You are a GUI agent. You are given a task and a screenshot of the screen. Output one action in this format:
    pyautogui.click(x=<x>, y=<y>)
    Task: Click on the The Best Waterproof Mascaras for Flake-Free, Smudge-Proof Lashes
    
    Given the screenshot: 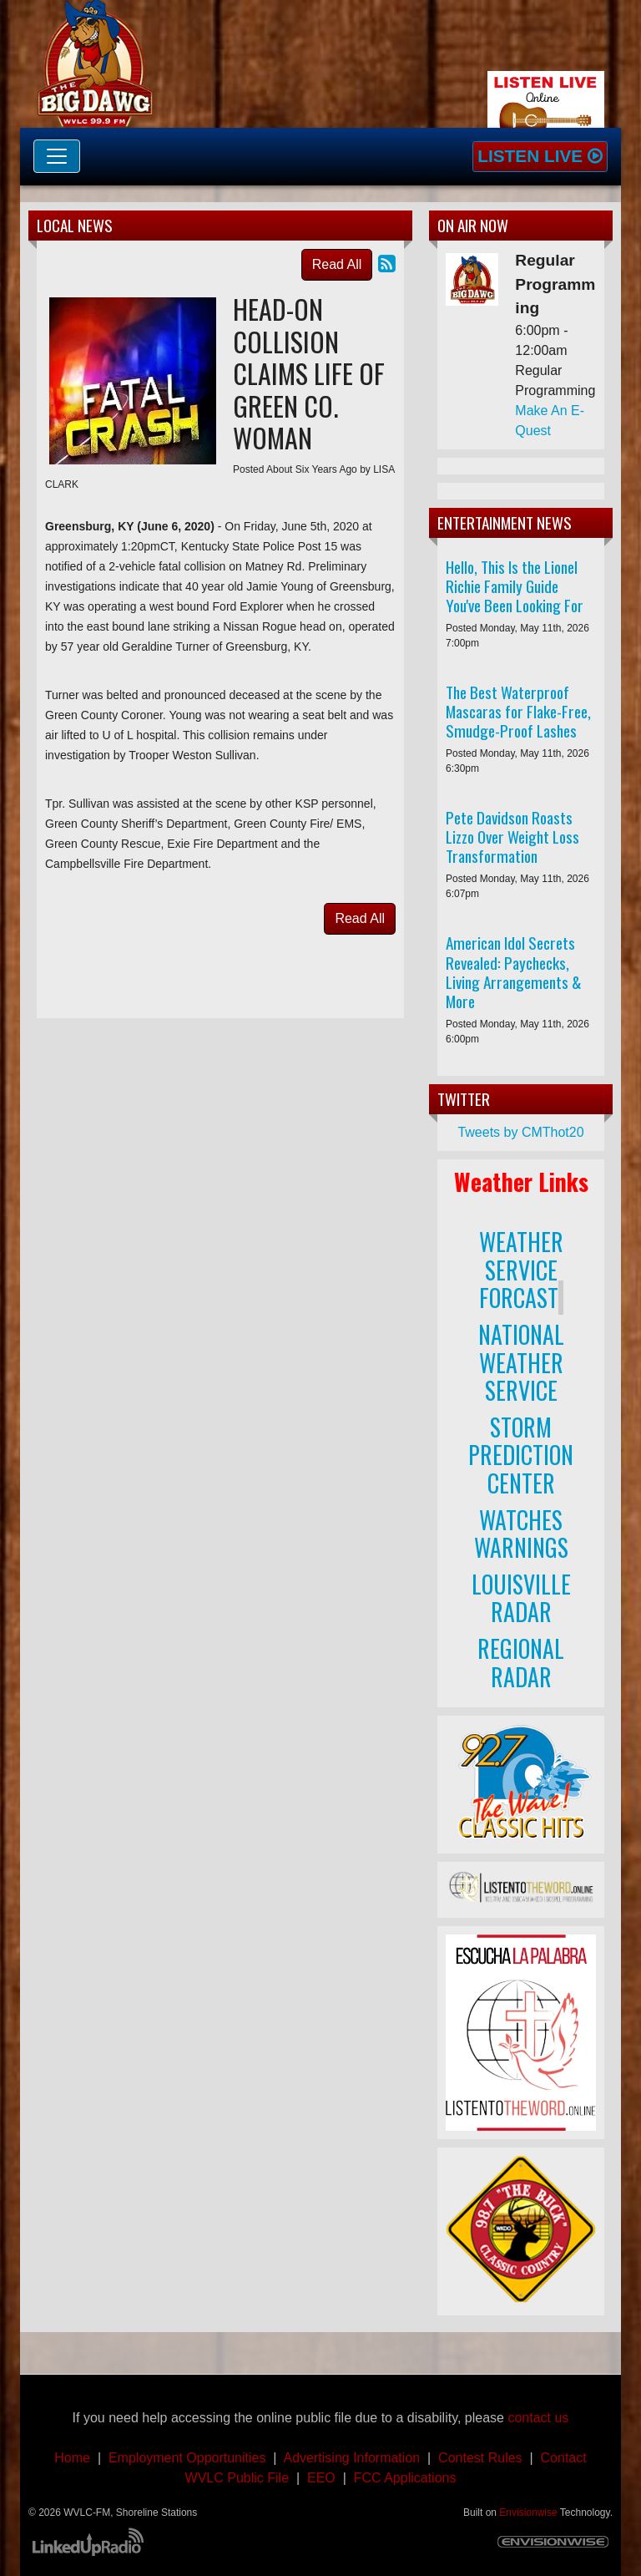 What is the action you would take?
    pyautogui.click(x=518, y=711)
    